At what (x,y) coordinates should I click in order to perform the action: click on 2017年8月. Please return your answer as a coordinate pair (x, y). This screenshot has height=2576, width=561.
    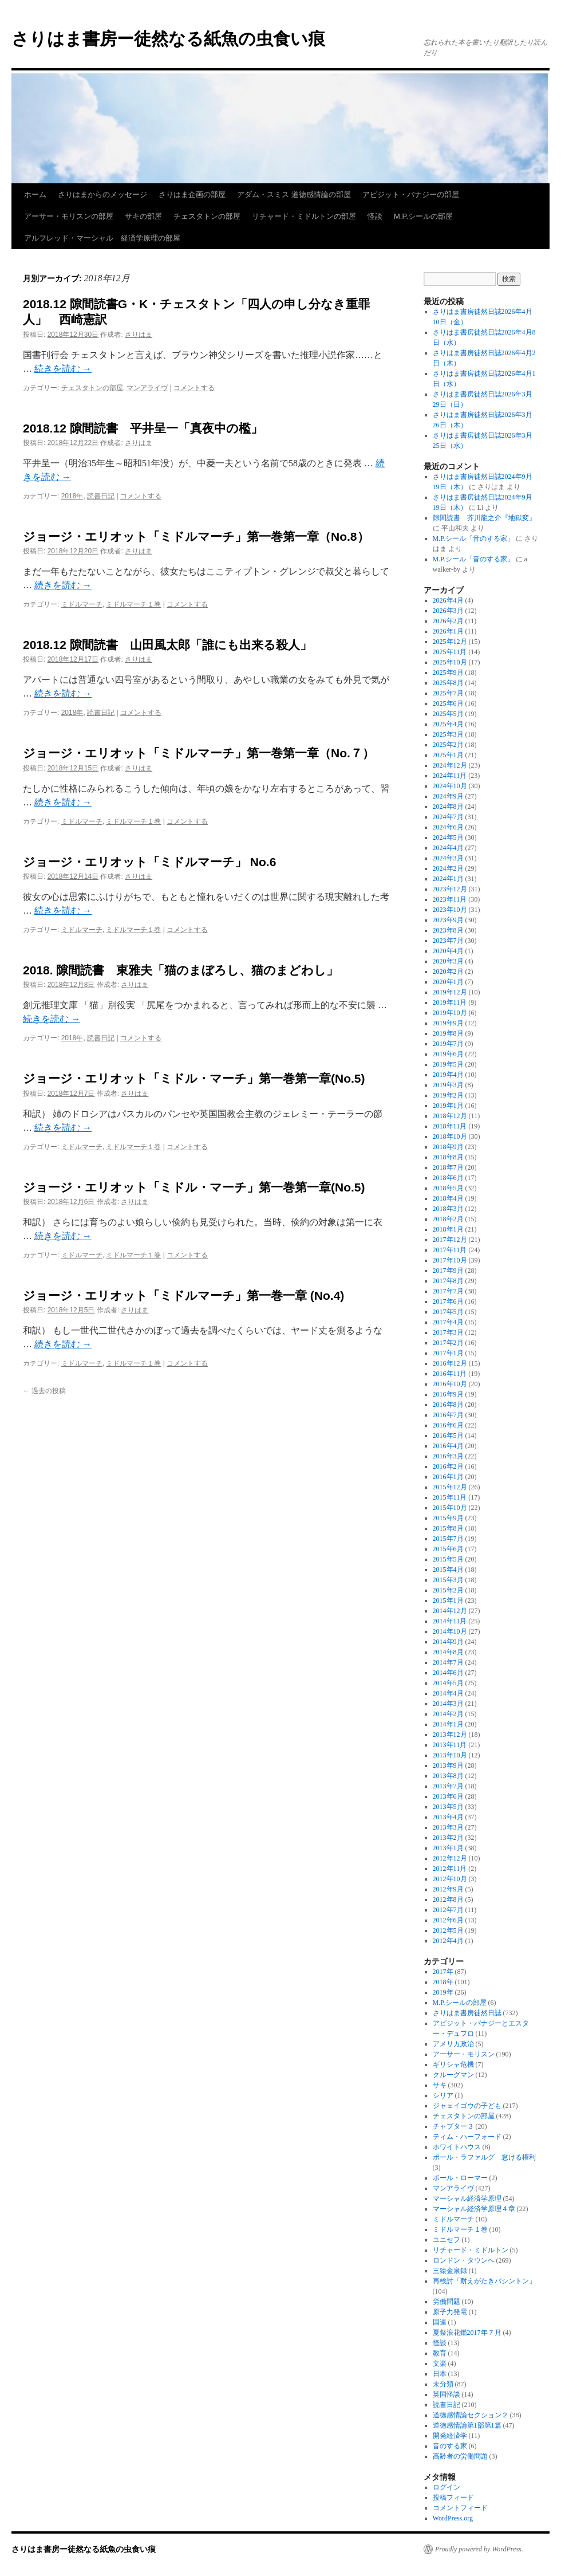
    Looking at the image, I should click on (448, 1281).